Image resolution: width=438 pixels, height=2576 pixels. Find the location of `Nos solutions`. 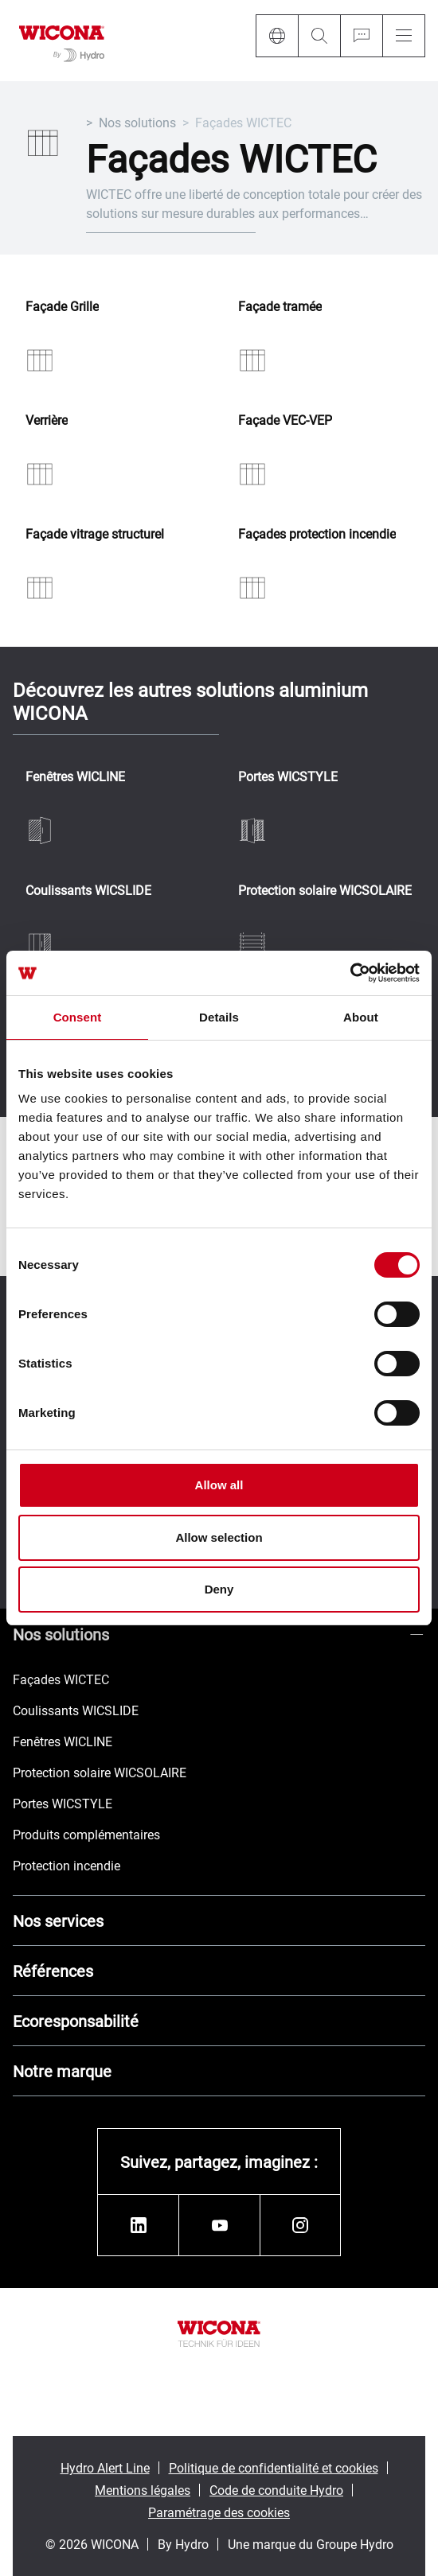

Nos solutions is located at coordinates (137, 122).